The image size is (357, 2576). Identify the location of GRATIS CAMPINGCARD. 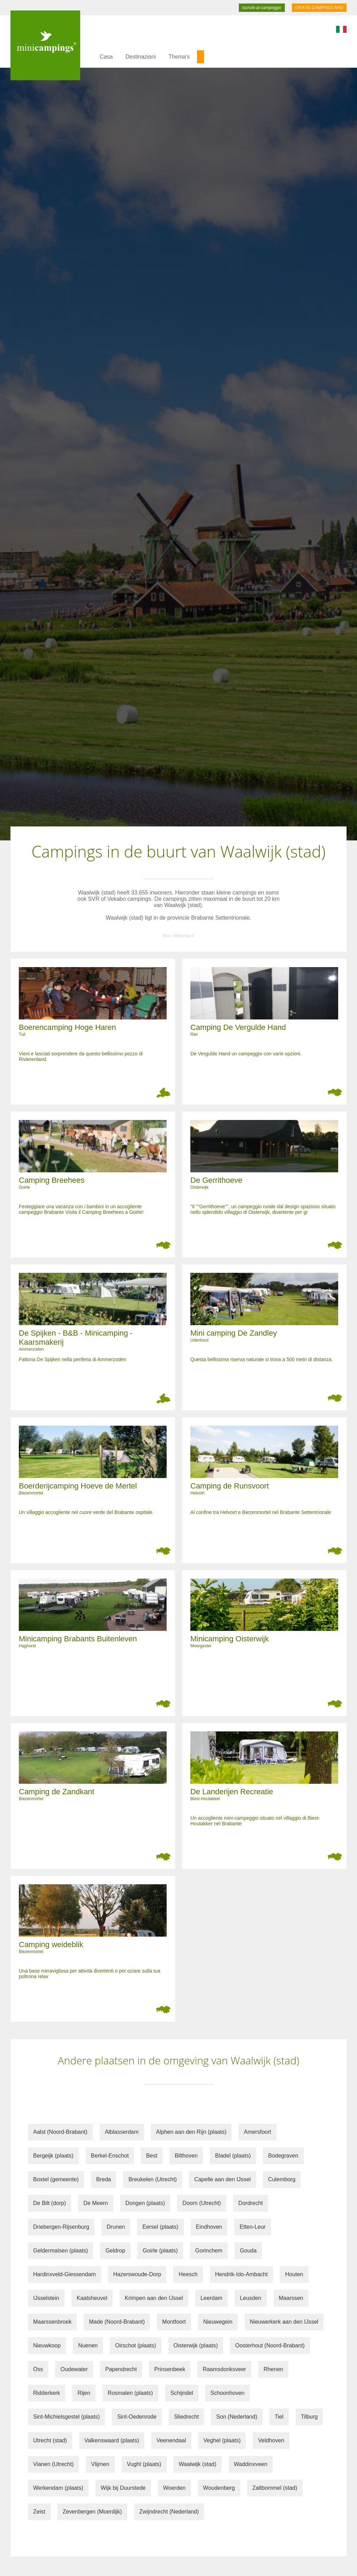
(319, 7).